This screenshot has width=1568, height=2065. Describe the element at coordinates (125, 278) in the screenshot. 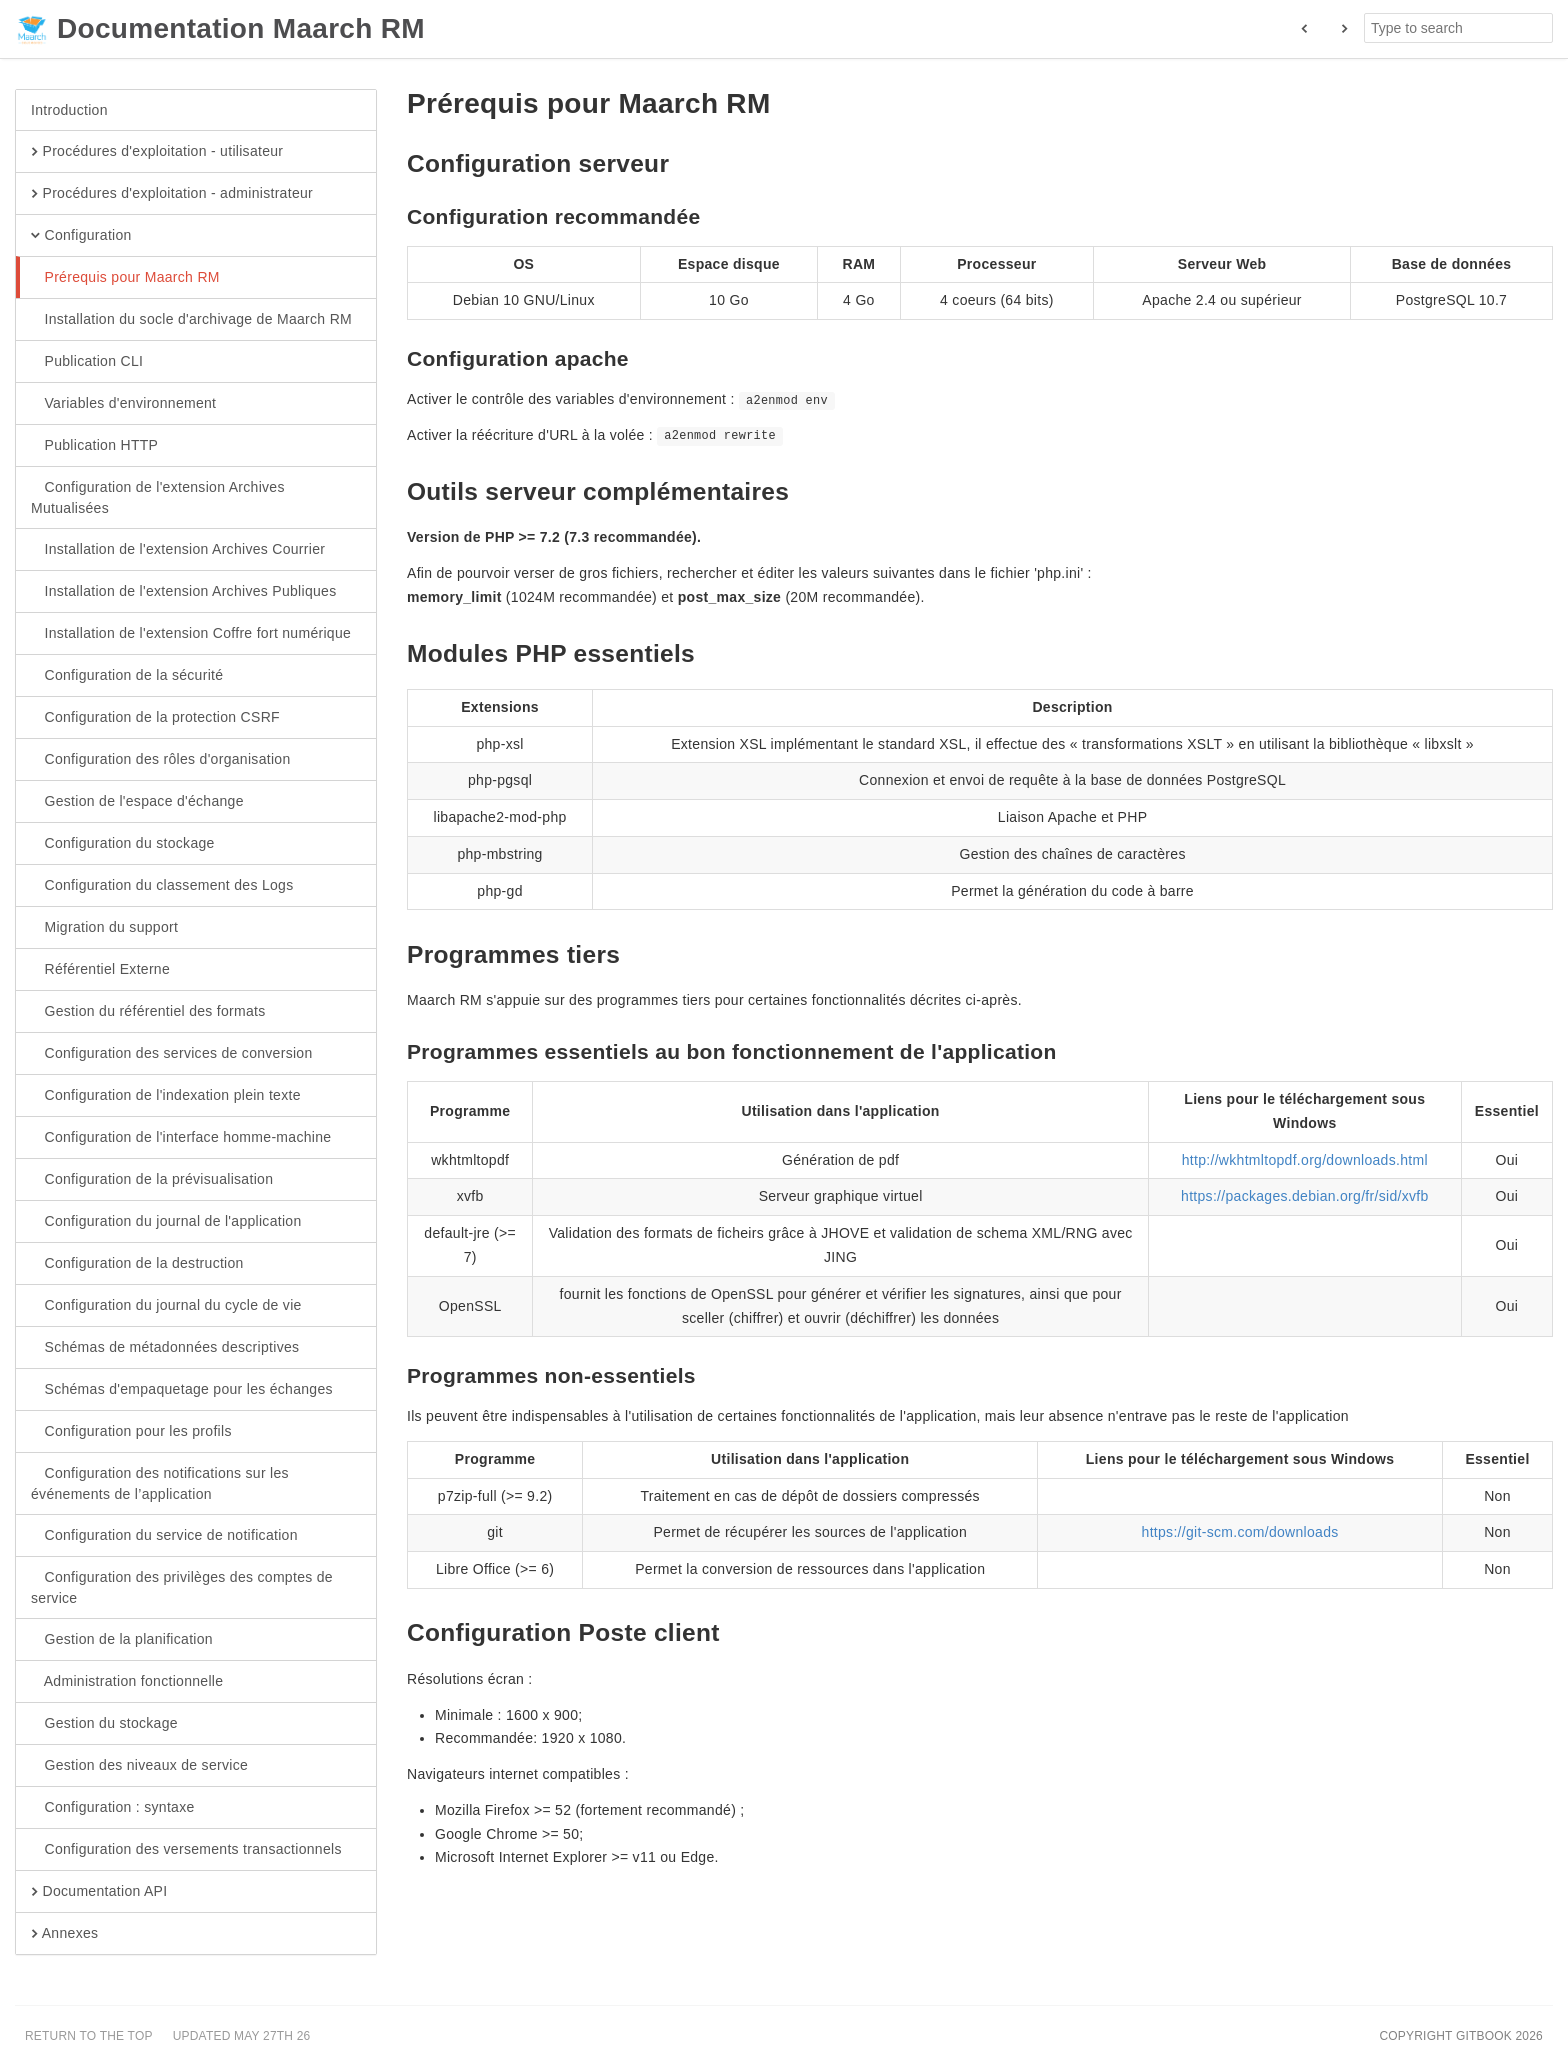

I see `Prérequis pour Maarch RM` at that location.